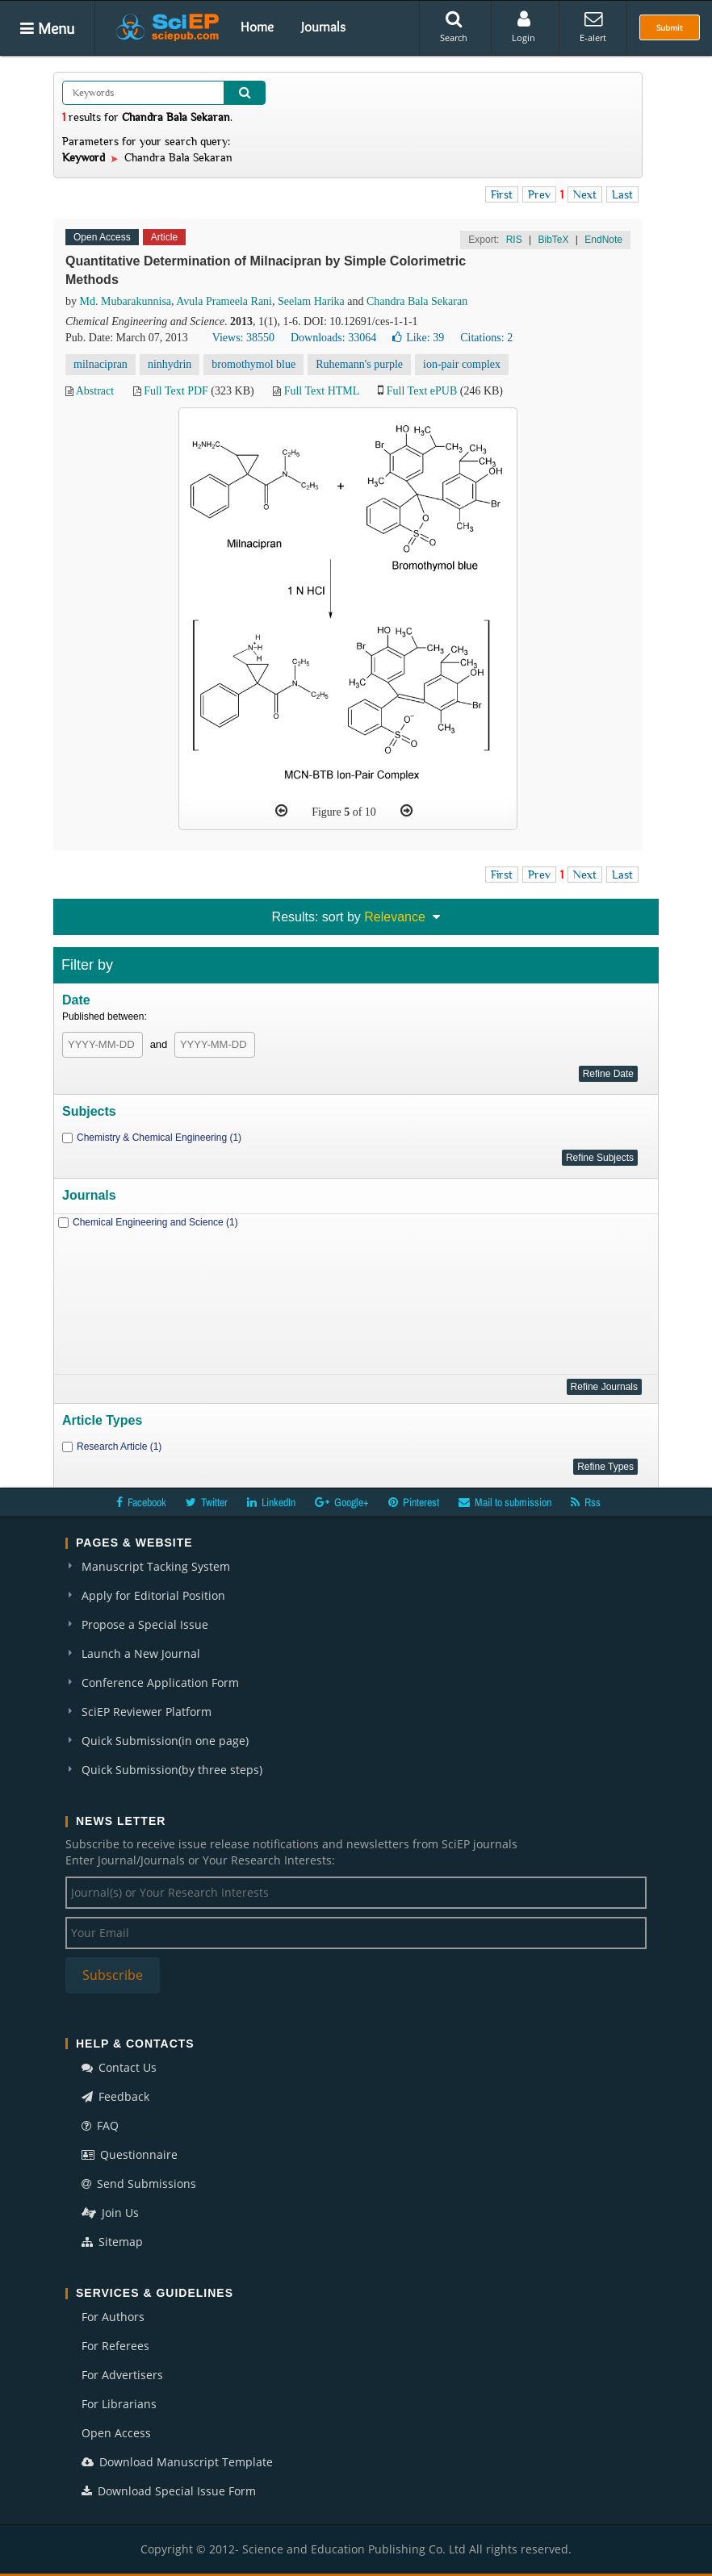  I want to click on For Librarians, so click(119, 2403).